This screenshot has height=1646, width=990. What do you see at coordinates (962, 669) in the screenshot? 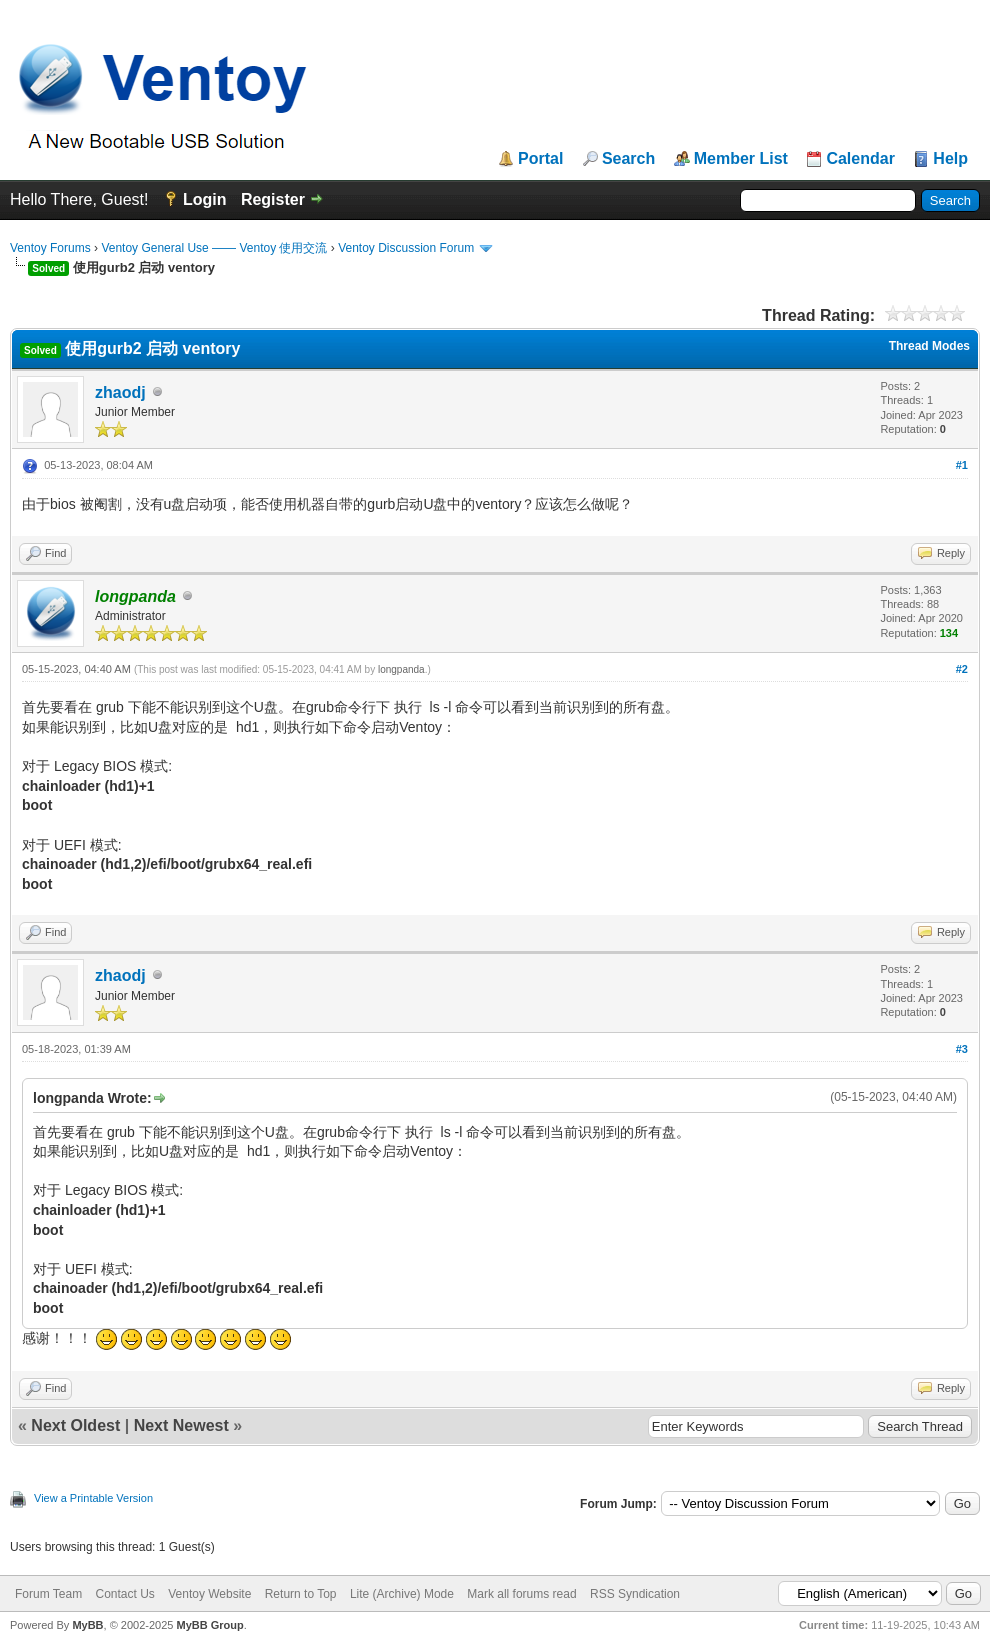
I see `#2` at bounding box center [962, 669].